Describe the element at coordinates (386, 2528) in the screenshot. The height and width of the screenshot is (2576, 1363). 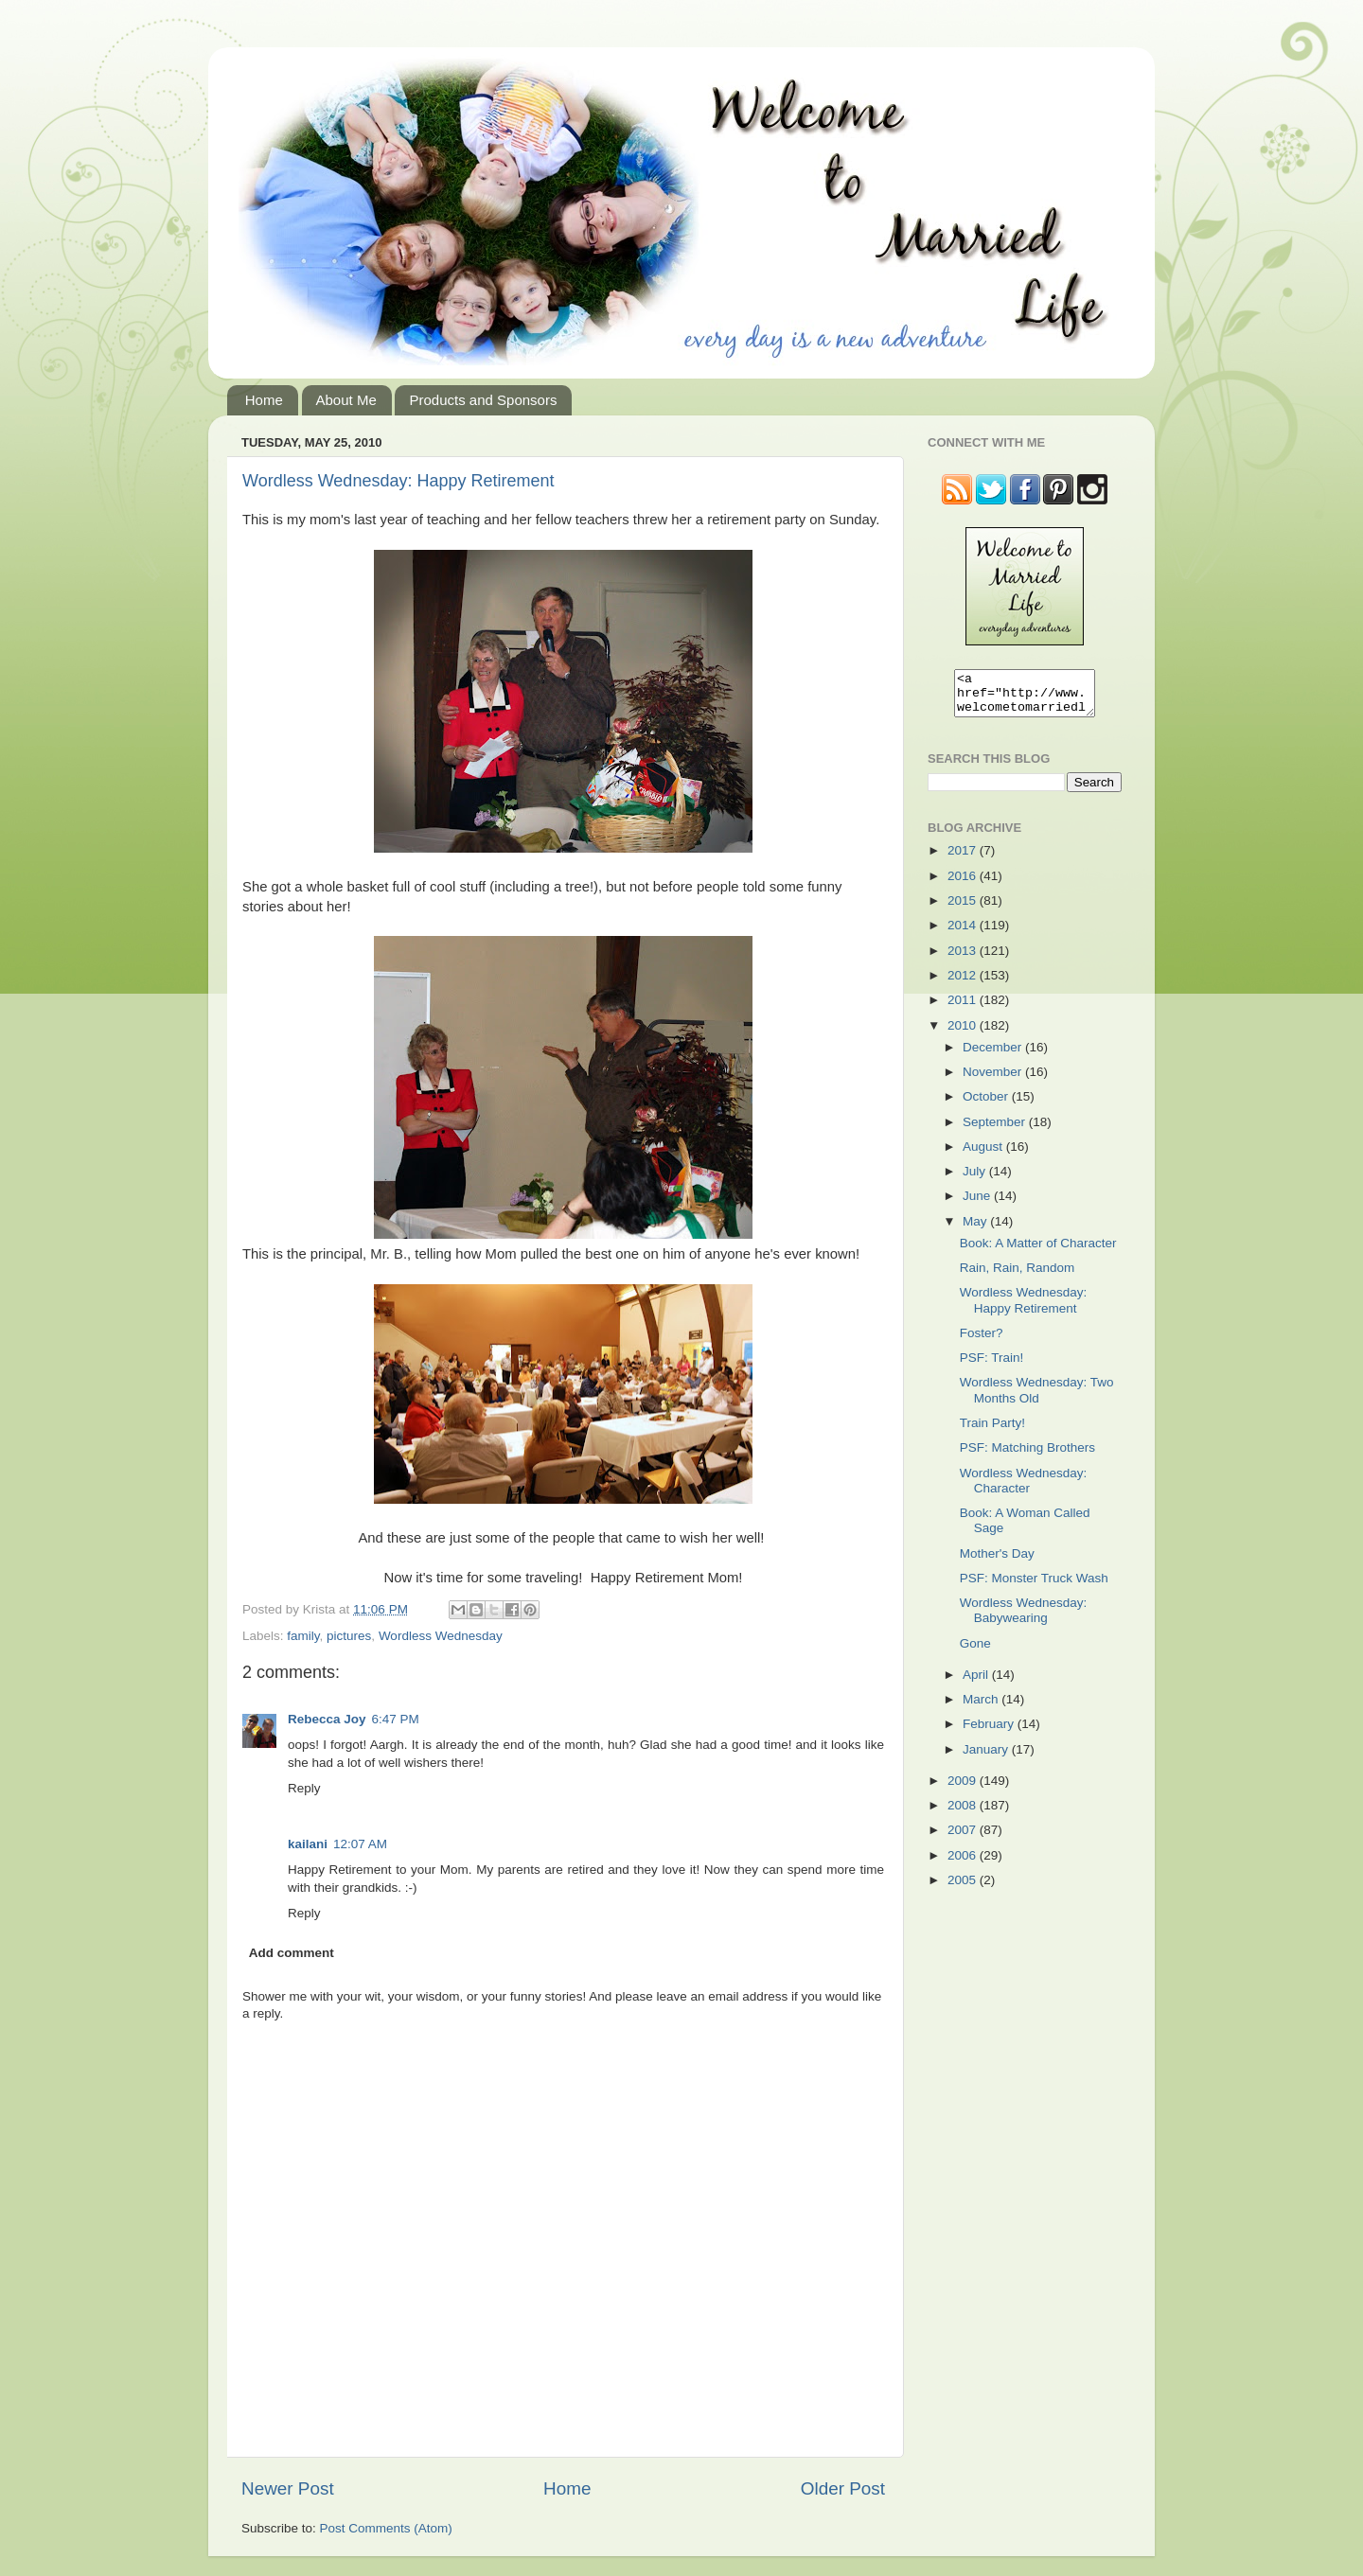
I see `Post Comments (Atom)` at that location.